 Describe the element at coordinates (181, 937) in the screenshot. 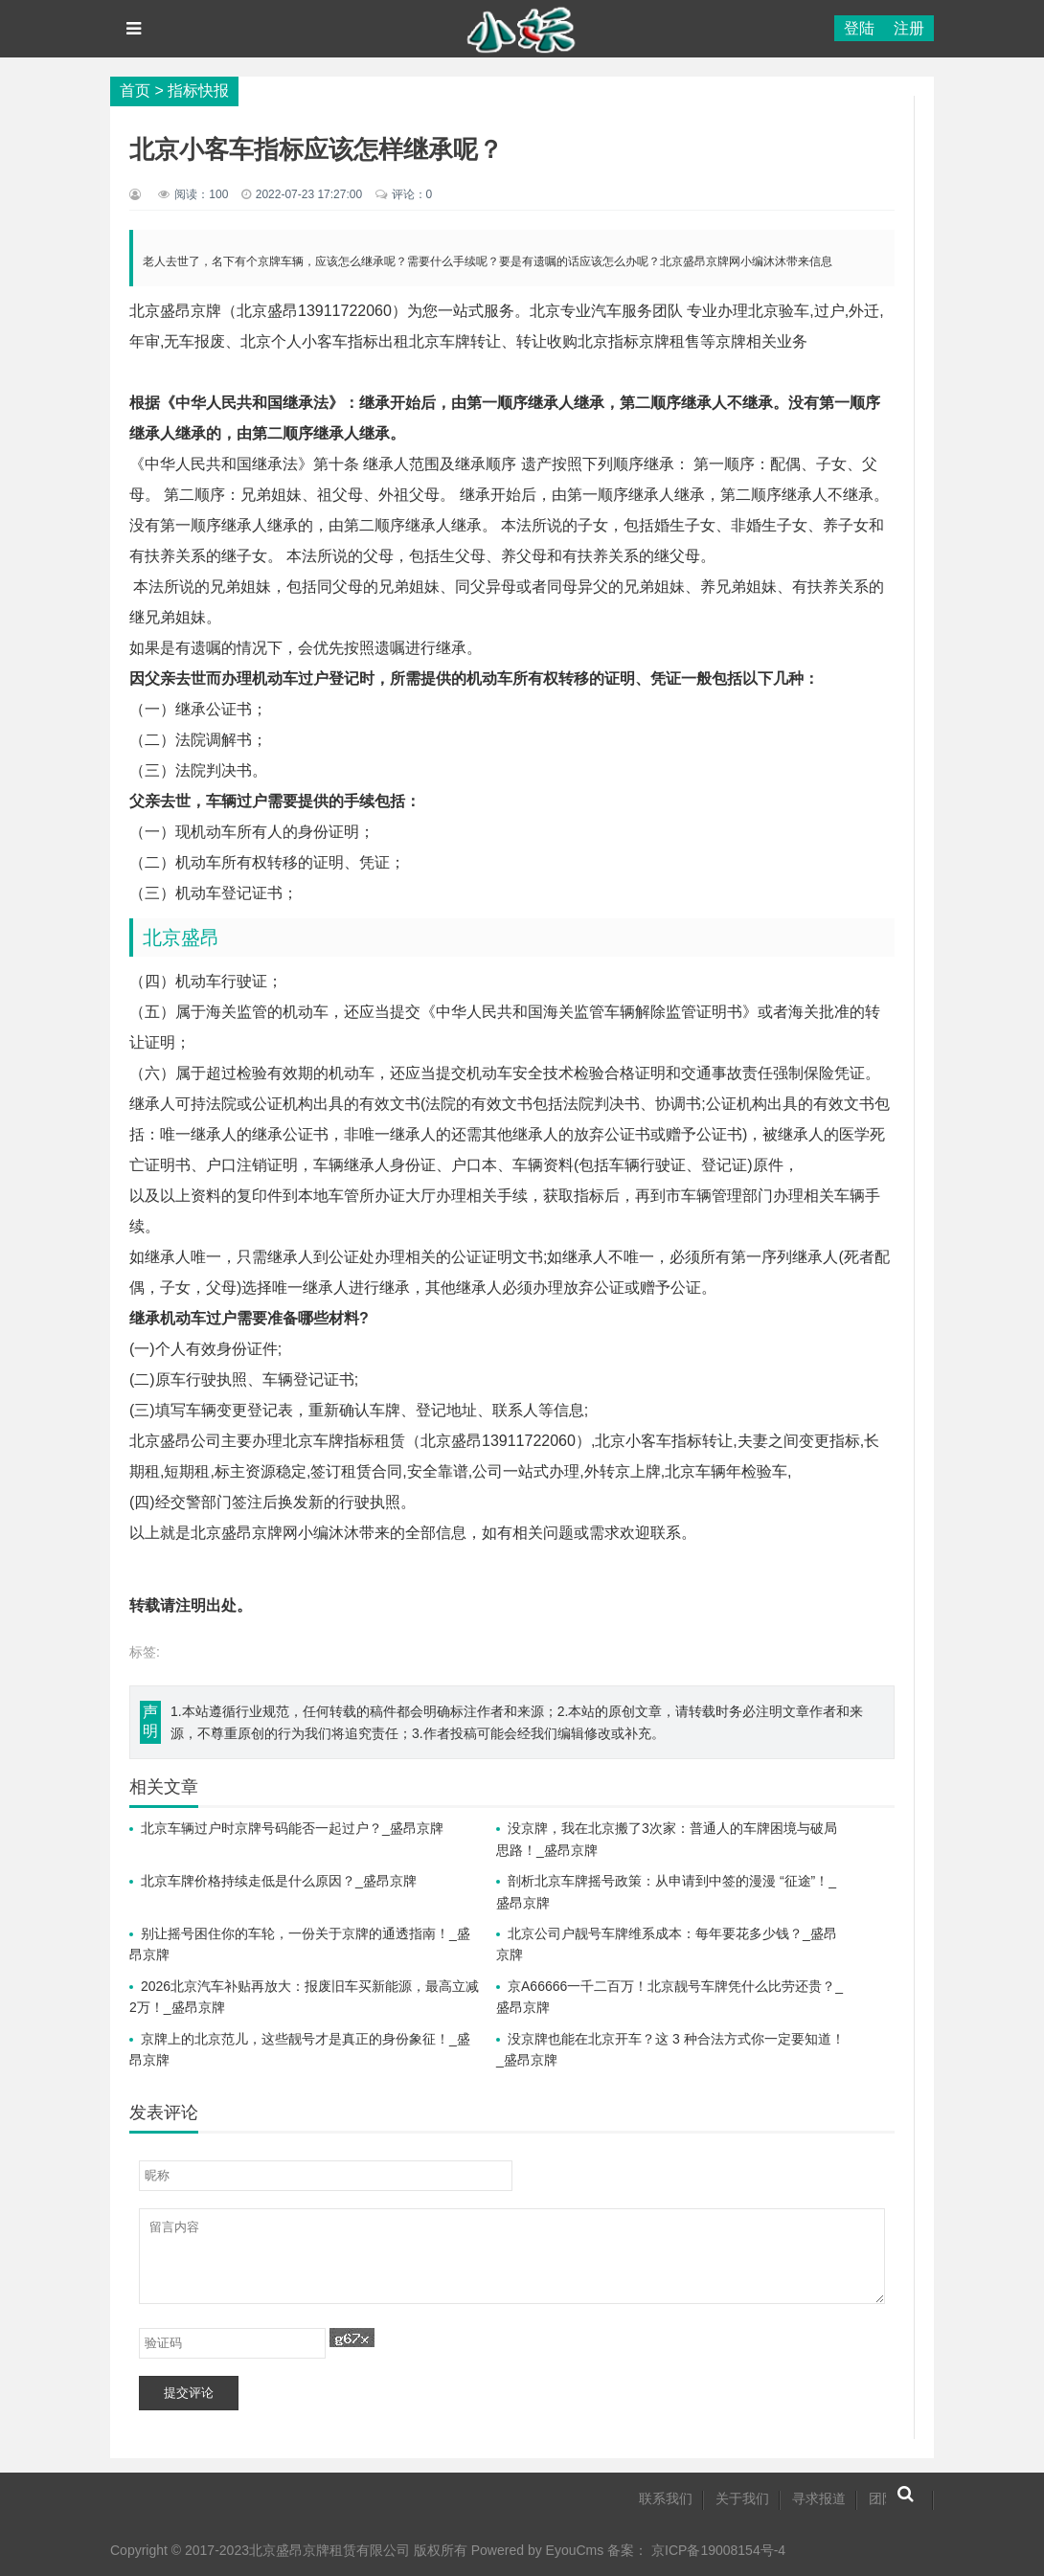

I see `北京盛昂` at that location.